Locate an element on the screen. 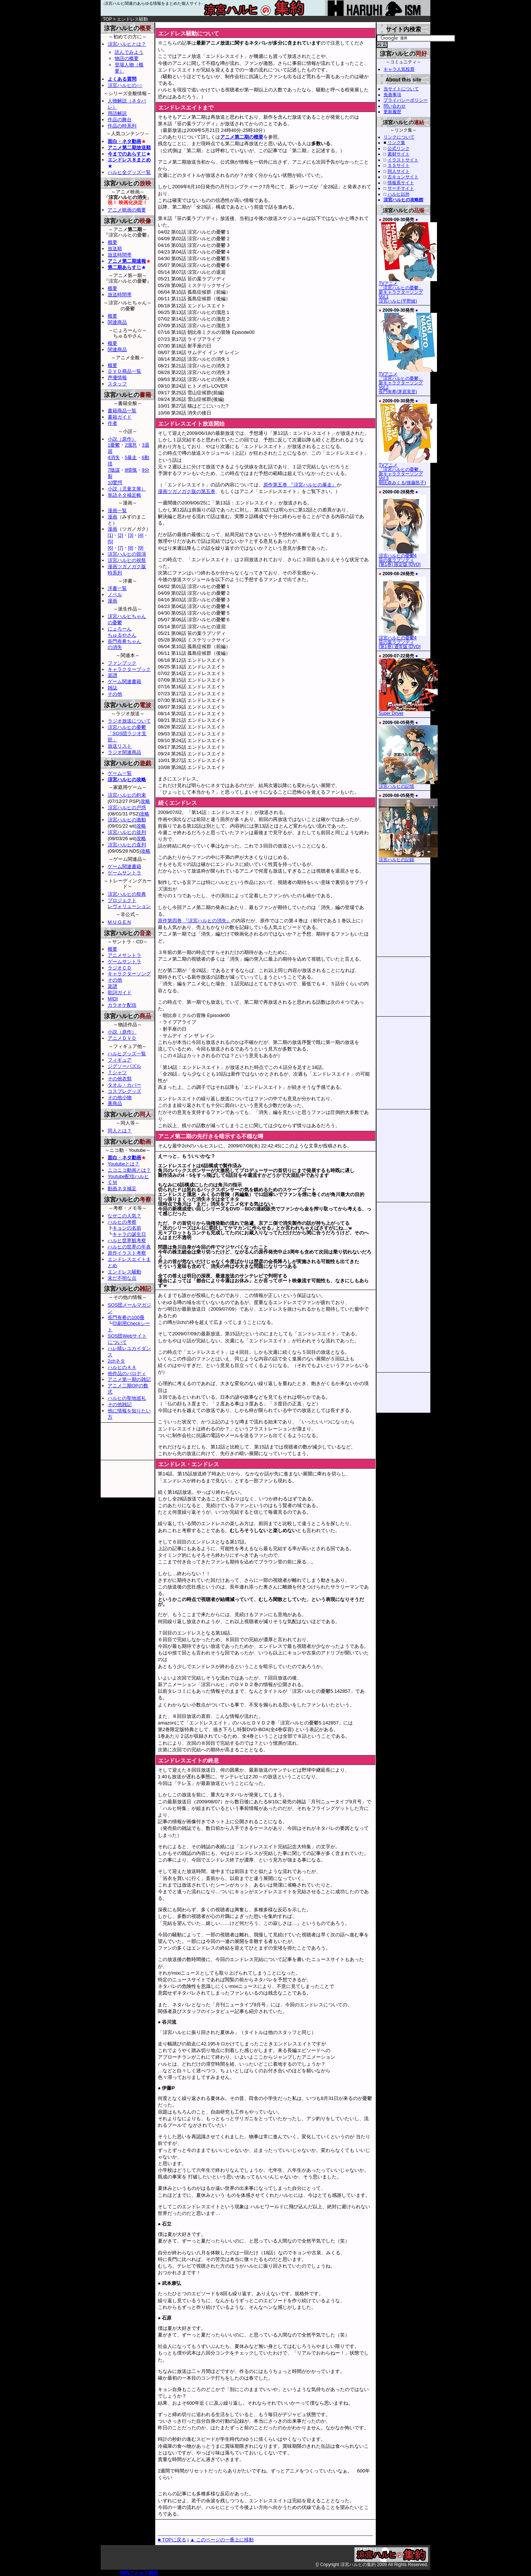 This screenshot has height=2576, width=531. プライバシーポリシー is located at coordinates (406, 100).